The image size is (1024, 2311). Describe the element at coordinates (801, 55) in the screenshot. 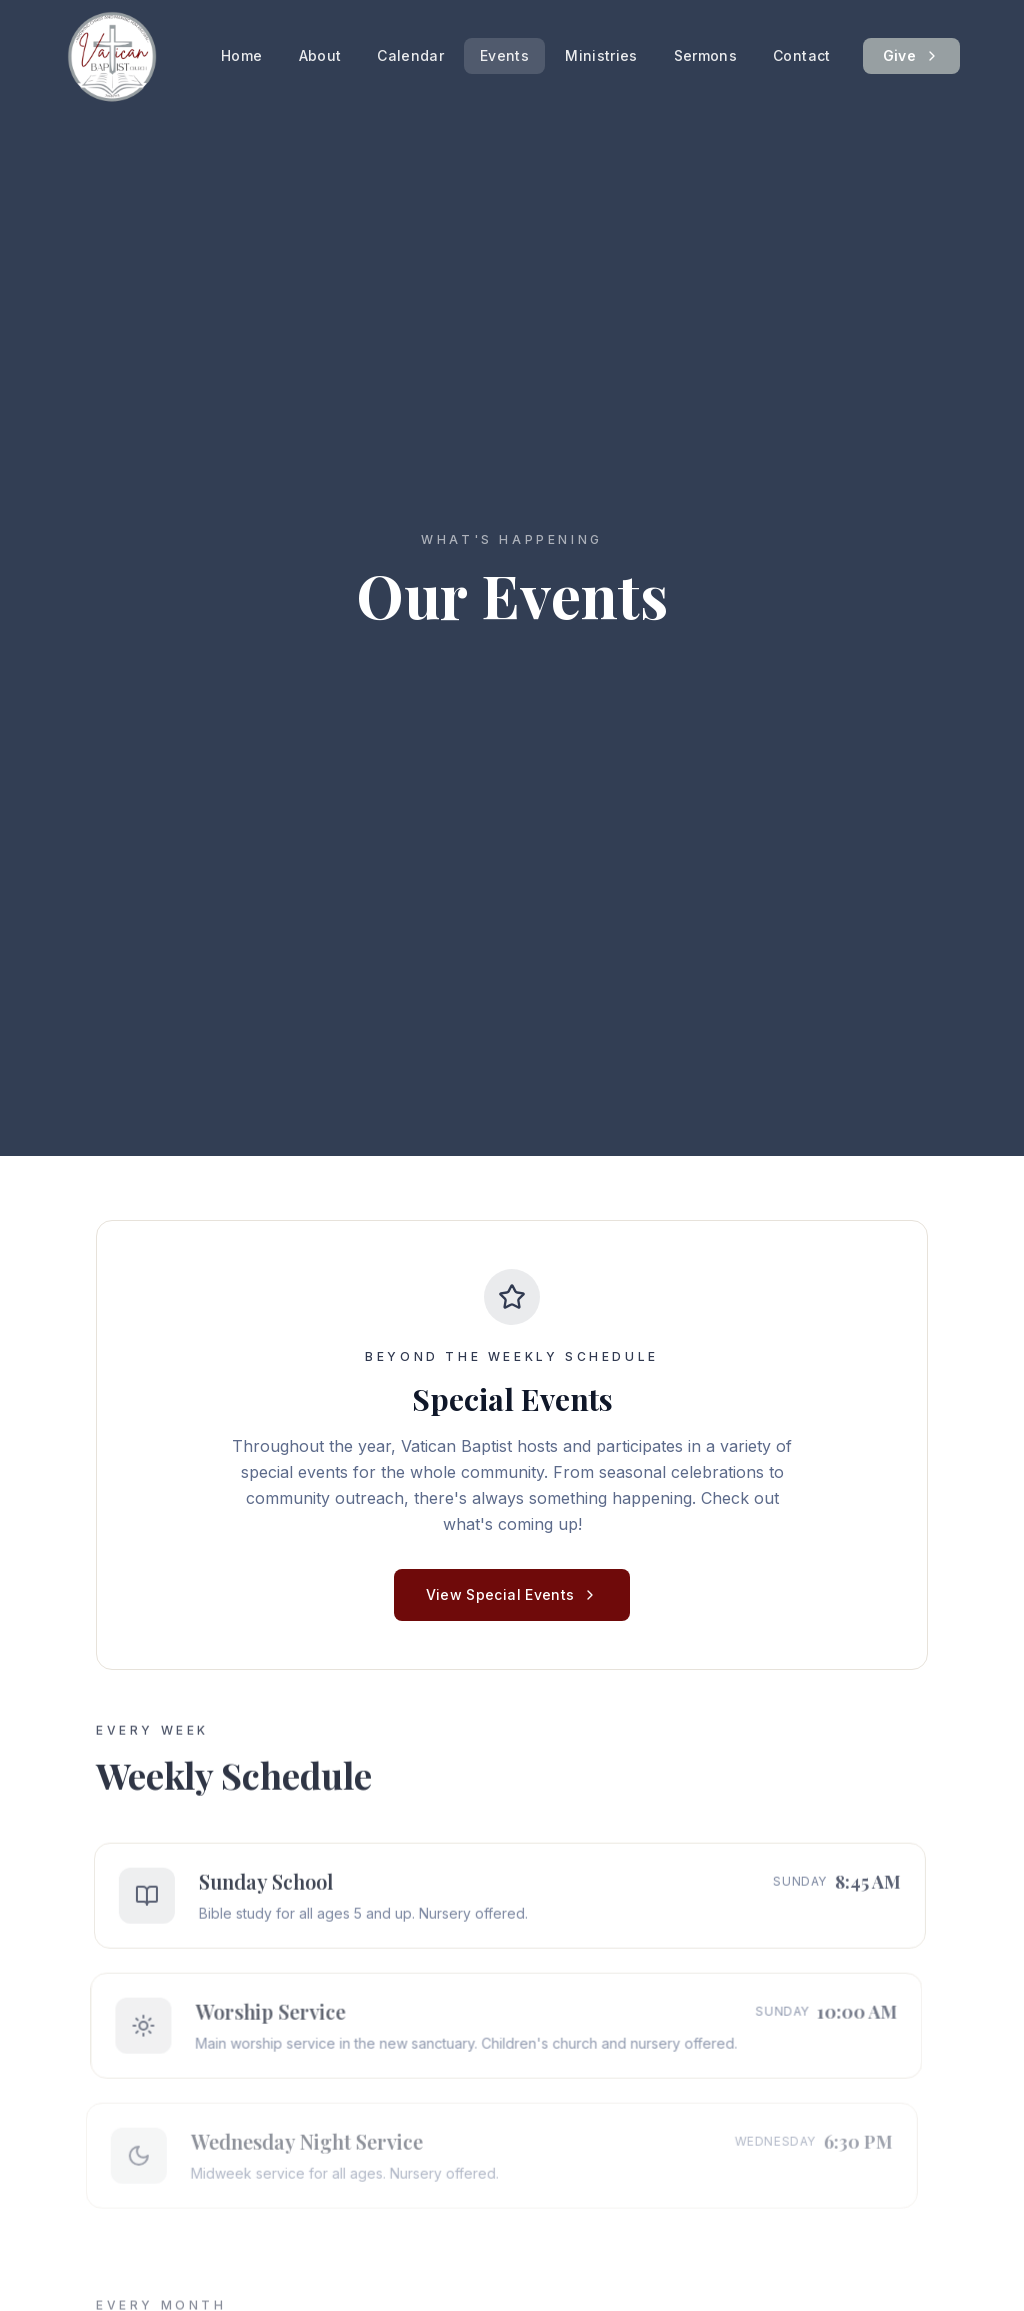

I see `Contact` at that location.